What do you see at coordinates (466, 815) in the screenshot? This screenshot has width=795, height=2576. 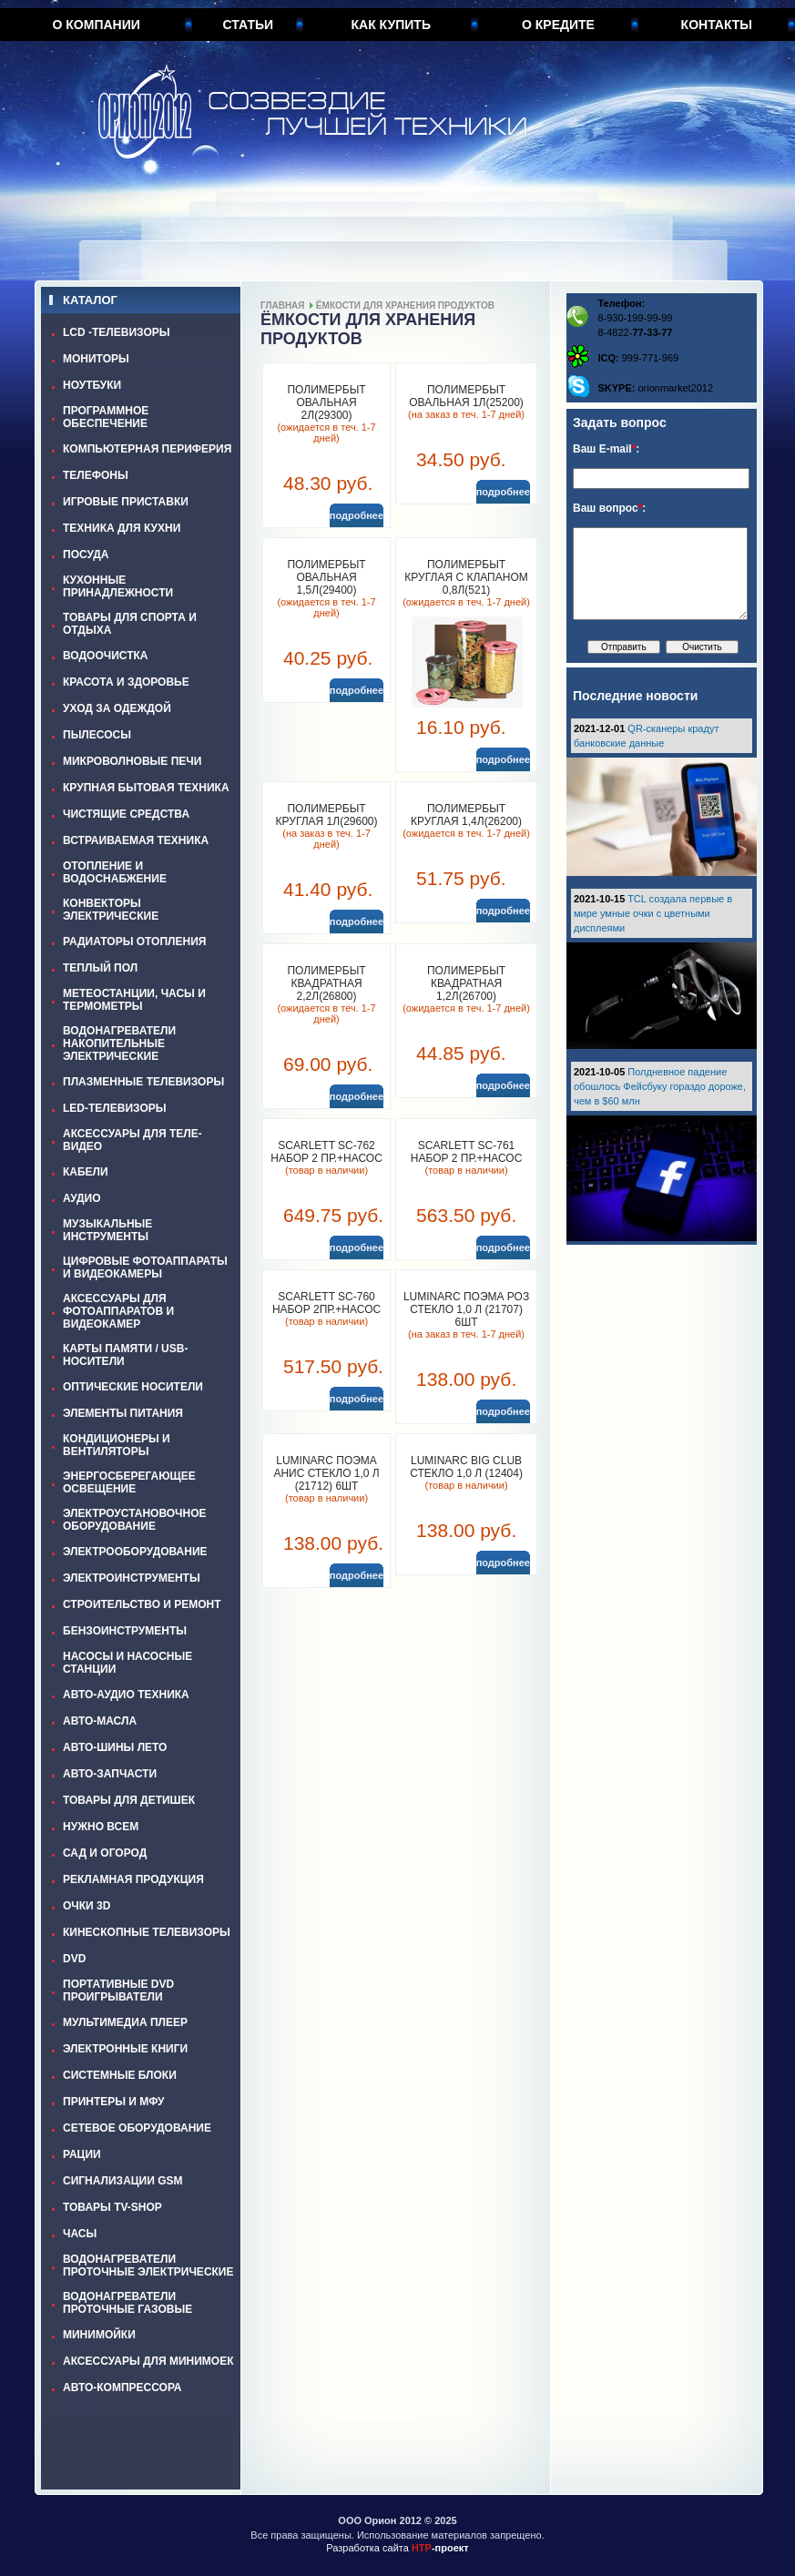 I see `ПОЛИМЕРБЫТ КРУГЛАЯ 1,4л(26200)` at bounding box center [466, 815].